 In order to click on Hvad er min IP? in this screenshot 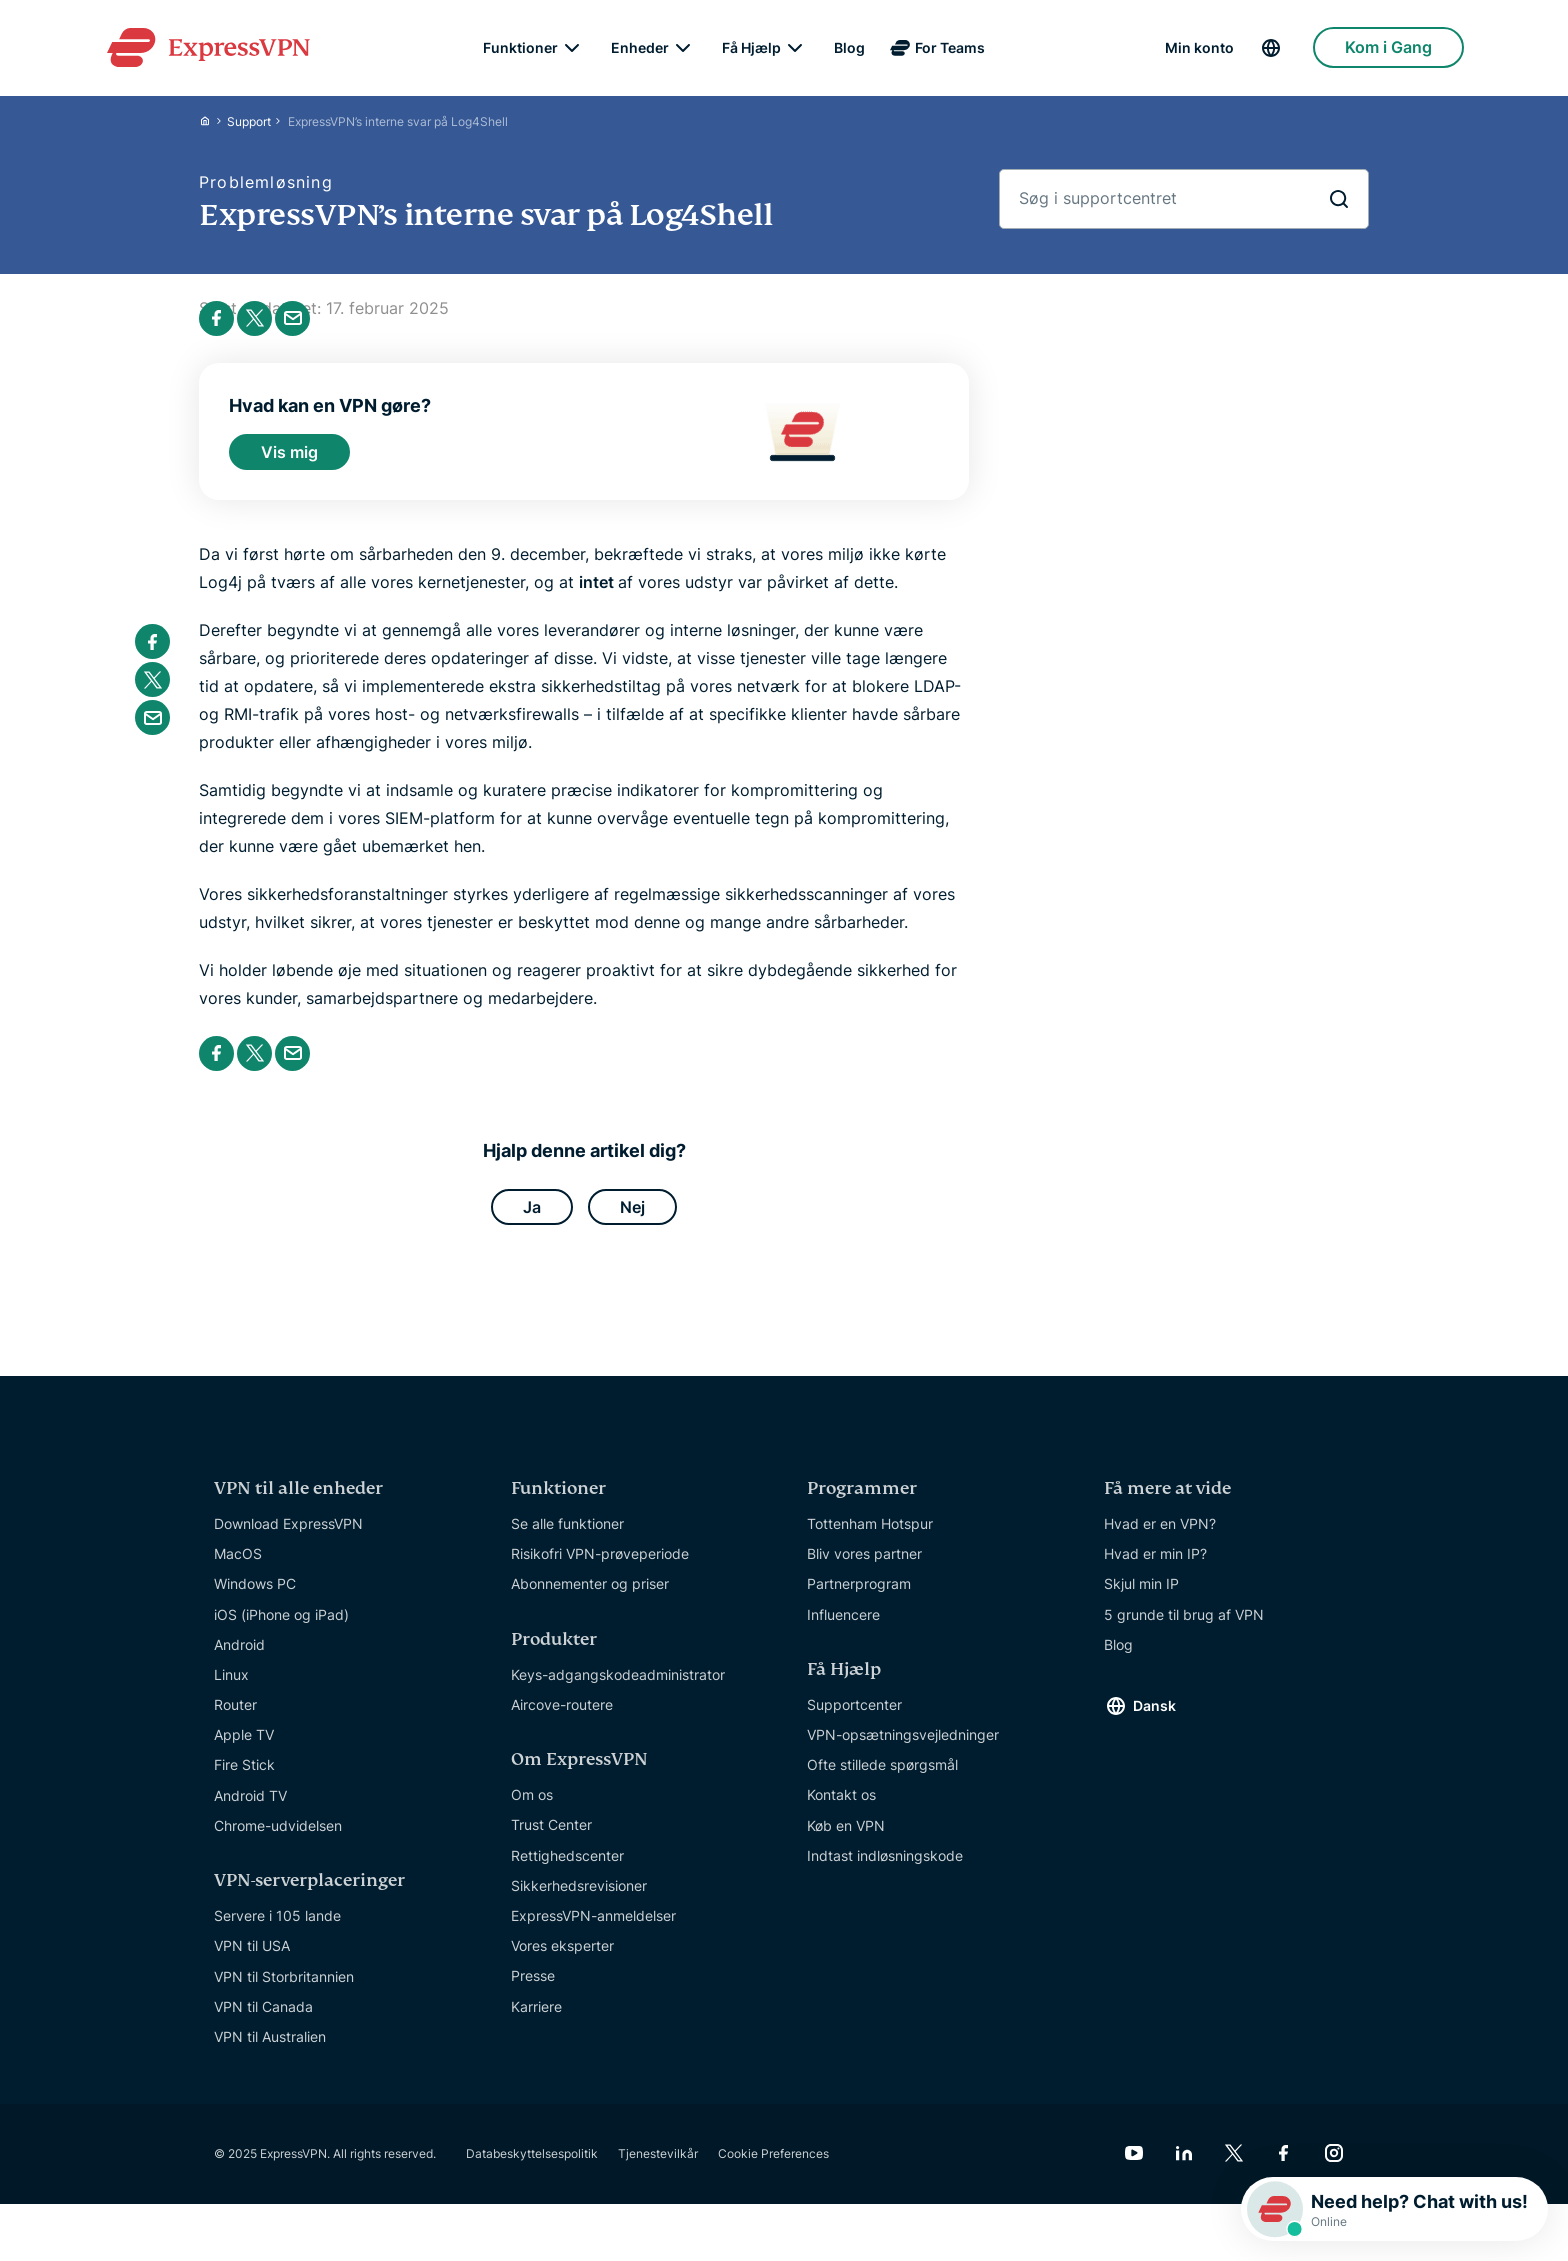, I will do `click(1155, 1567)`.